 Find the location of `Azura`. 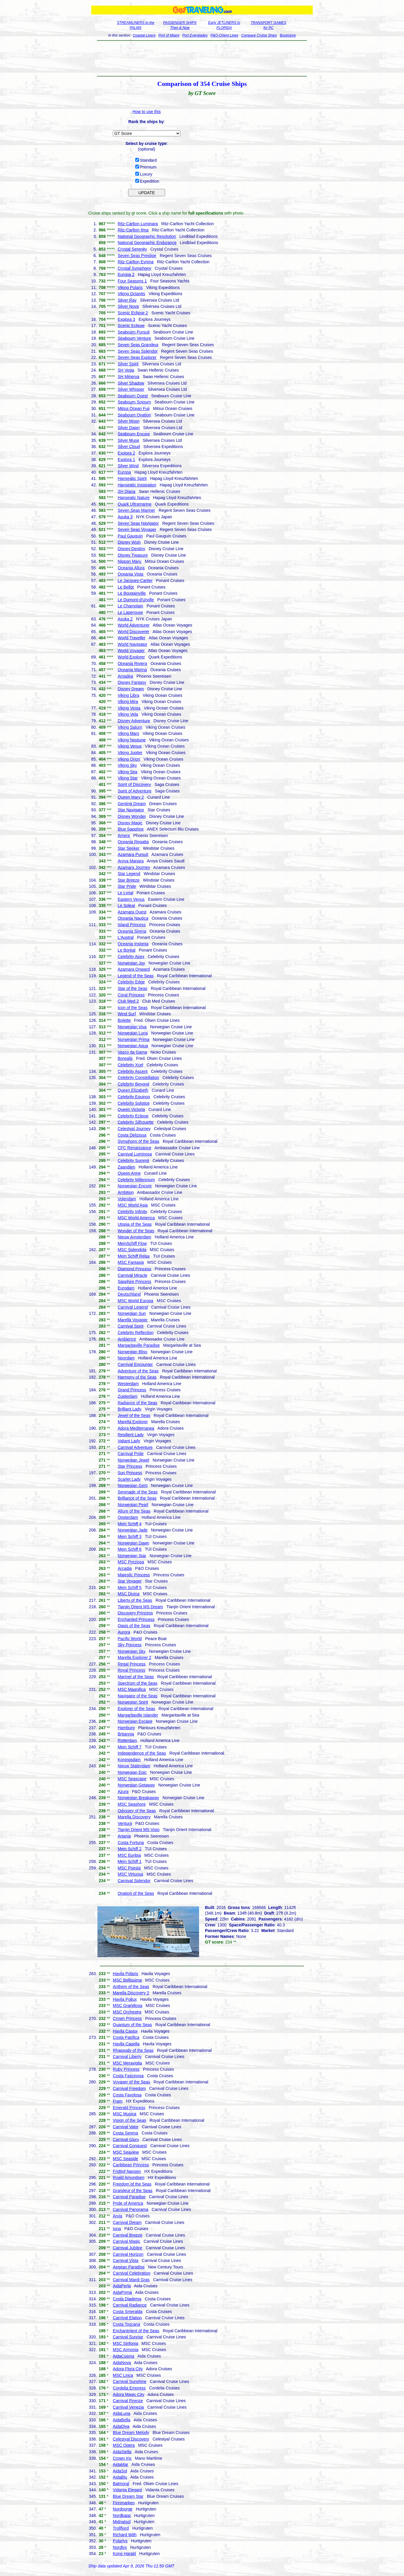

Azura is located at coordinates (123, 1791).